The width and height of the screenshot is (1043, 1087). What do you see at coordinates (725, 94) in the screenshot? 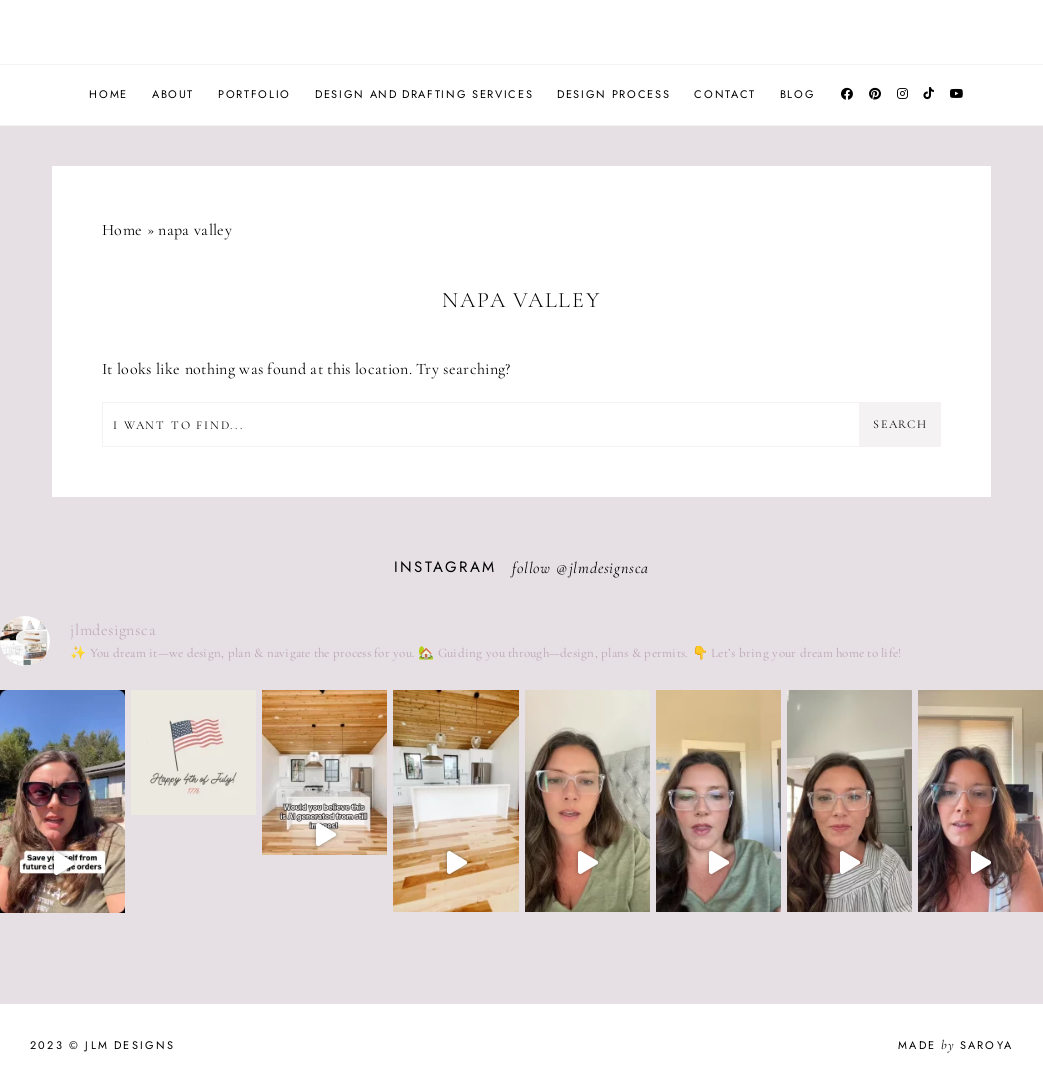
I see `Contact` at bounding box center [725, 94].